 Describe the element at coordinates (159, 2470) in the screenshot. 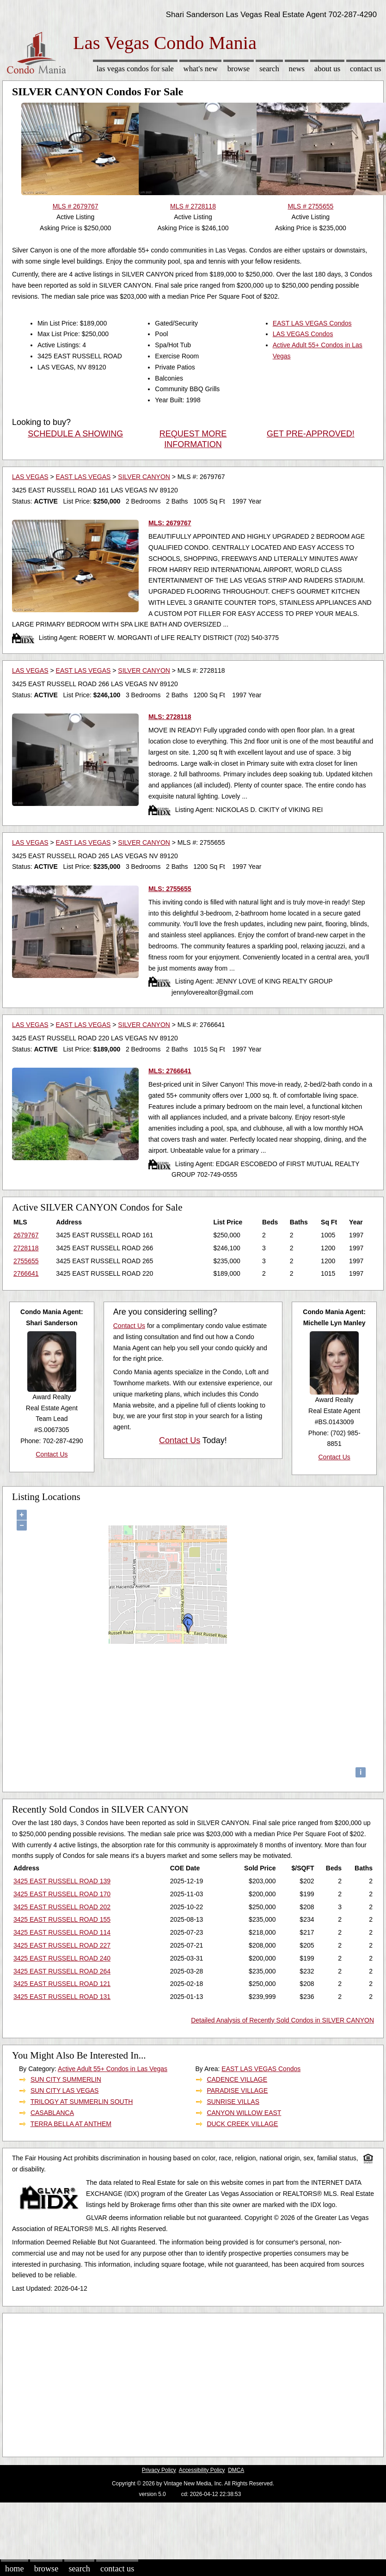

I see `Privacy Policy` at that location.